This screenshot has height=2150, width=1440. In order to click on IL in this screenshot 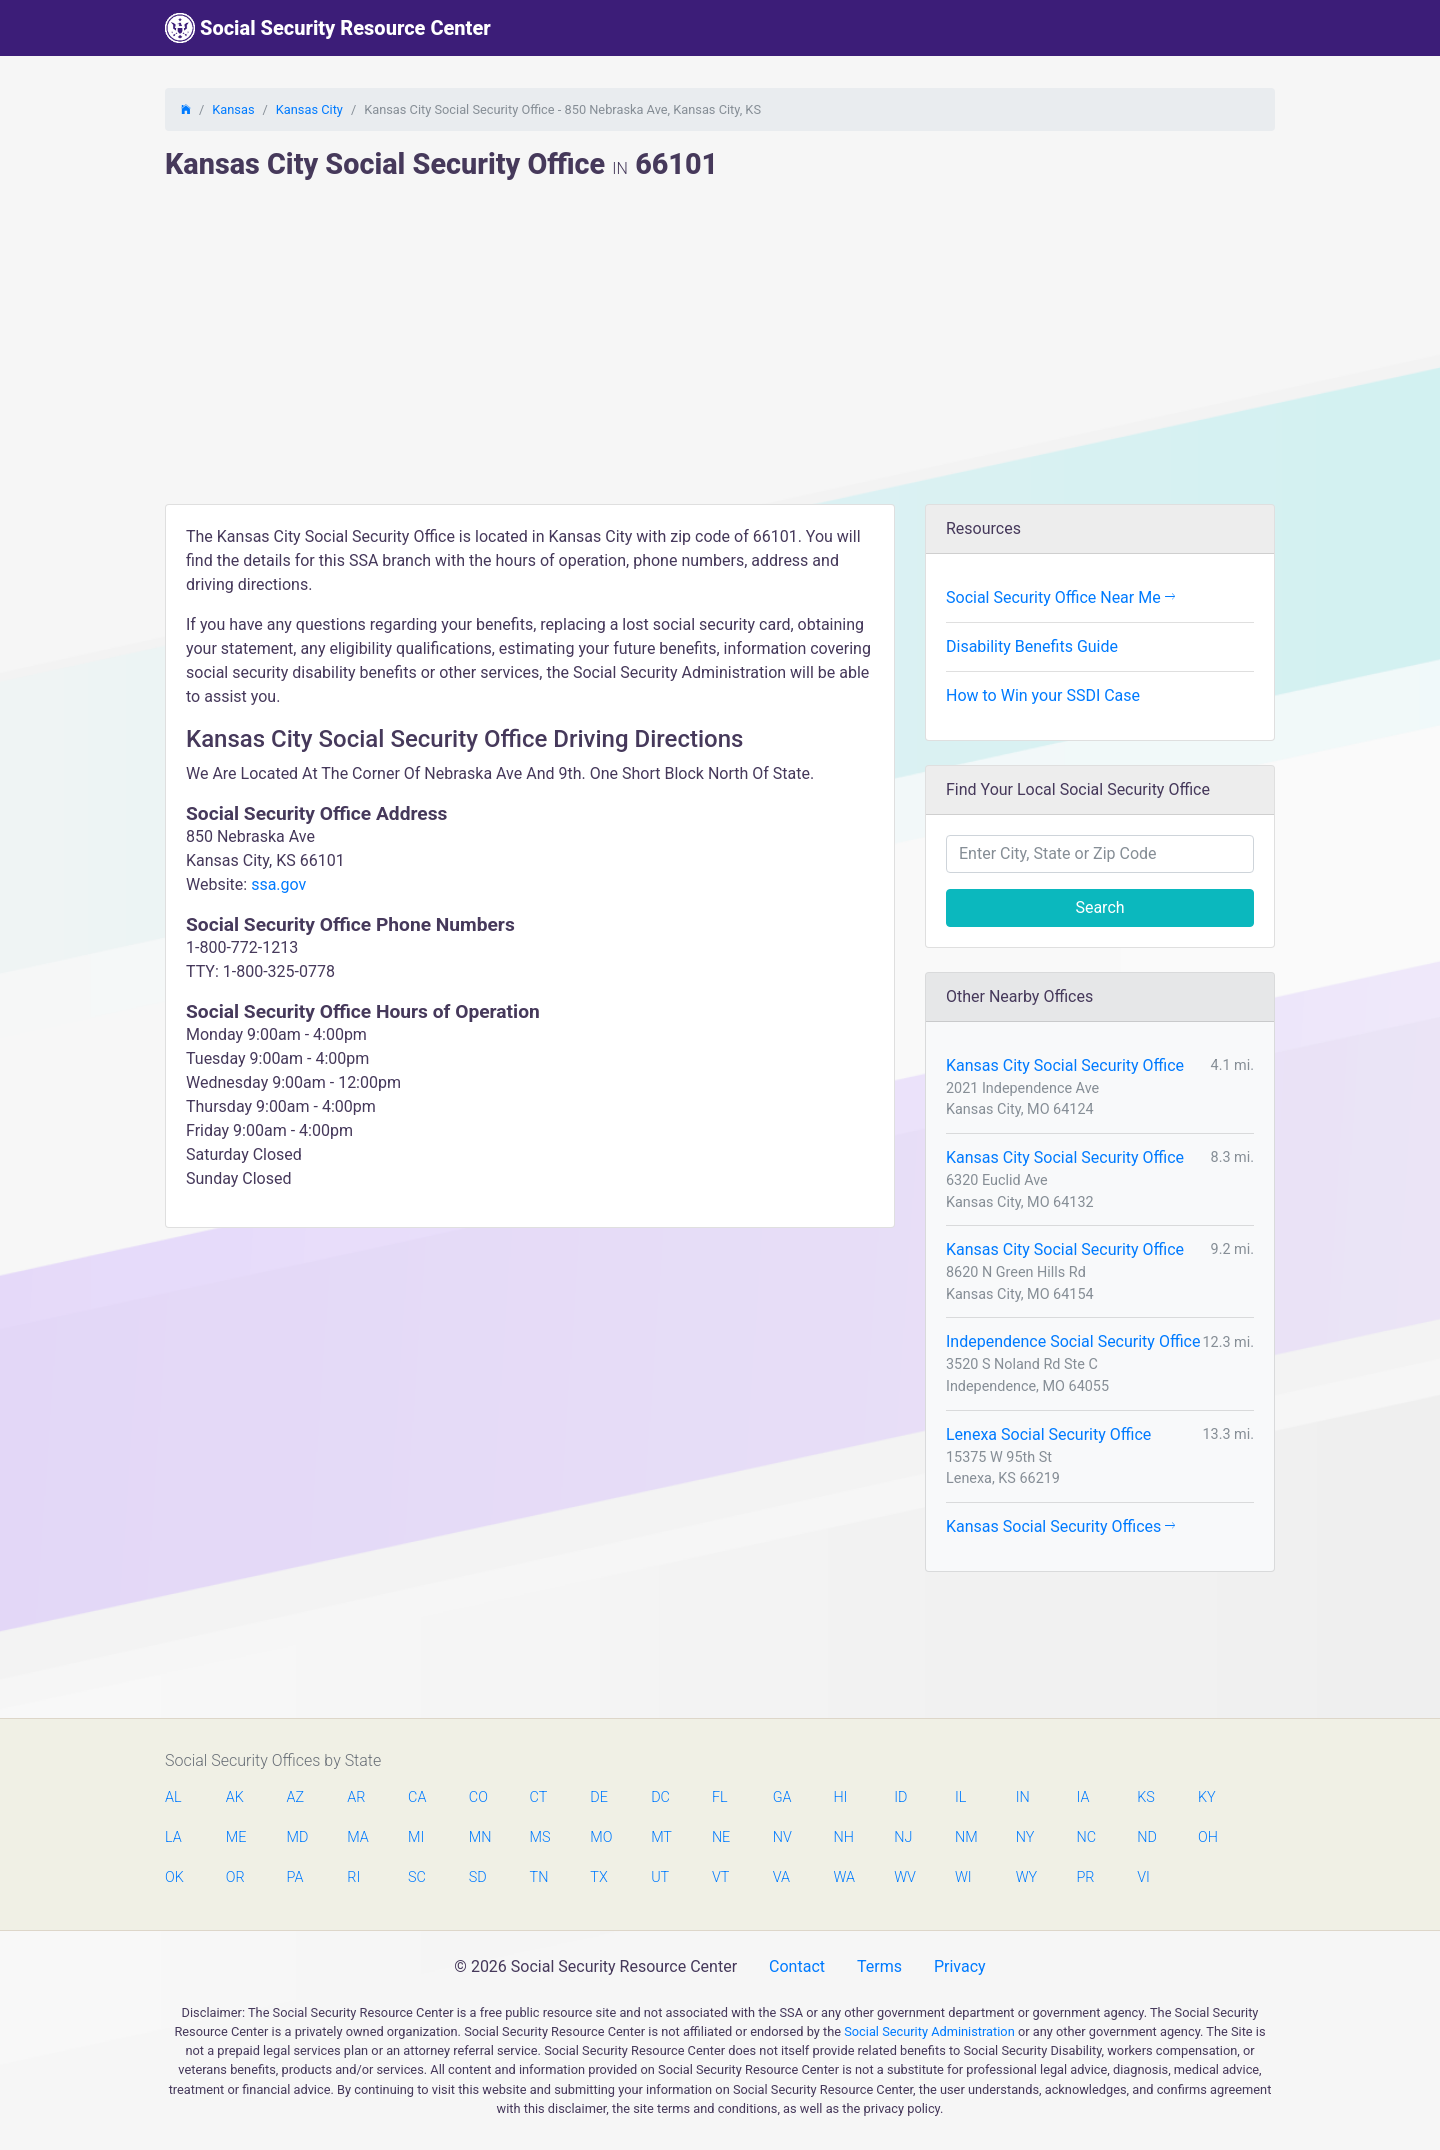, I will do `click(960, 1797)`.